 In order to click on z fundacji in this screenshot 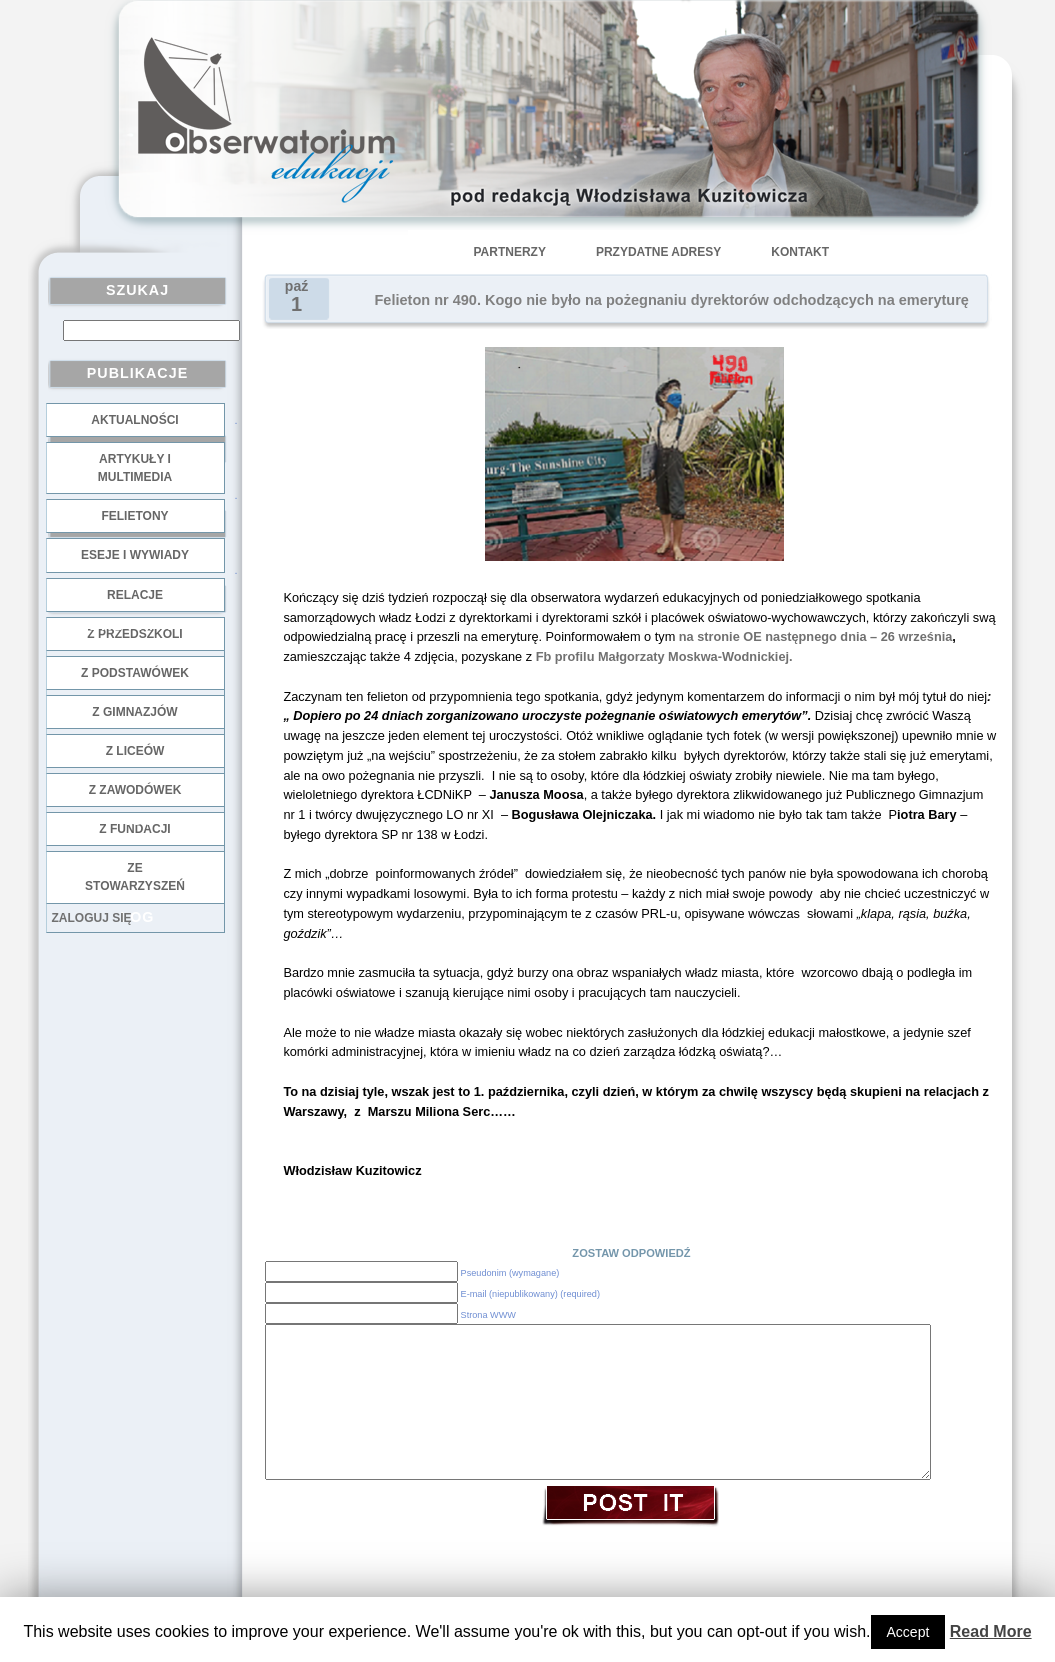, I will do `click(134, 829)`.